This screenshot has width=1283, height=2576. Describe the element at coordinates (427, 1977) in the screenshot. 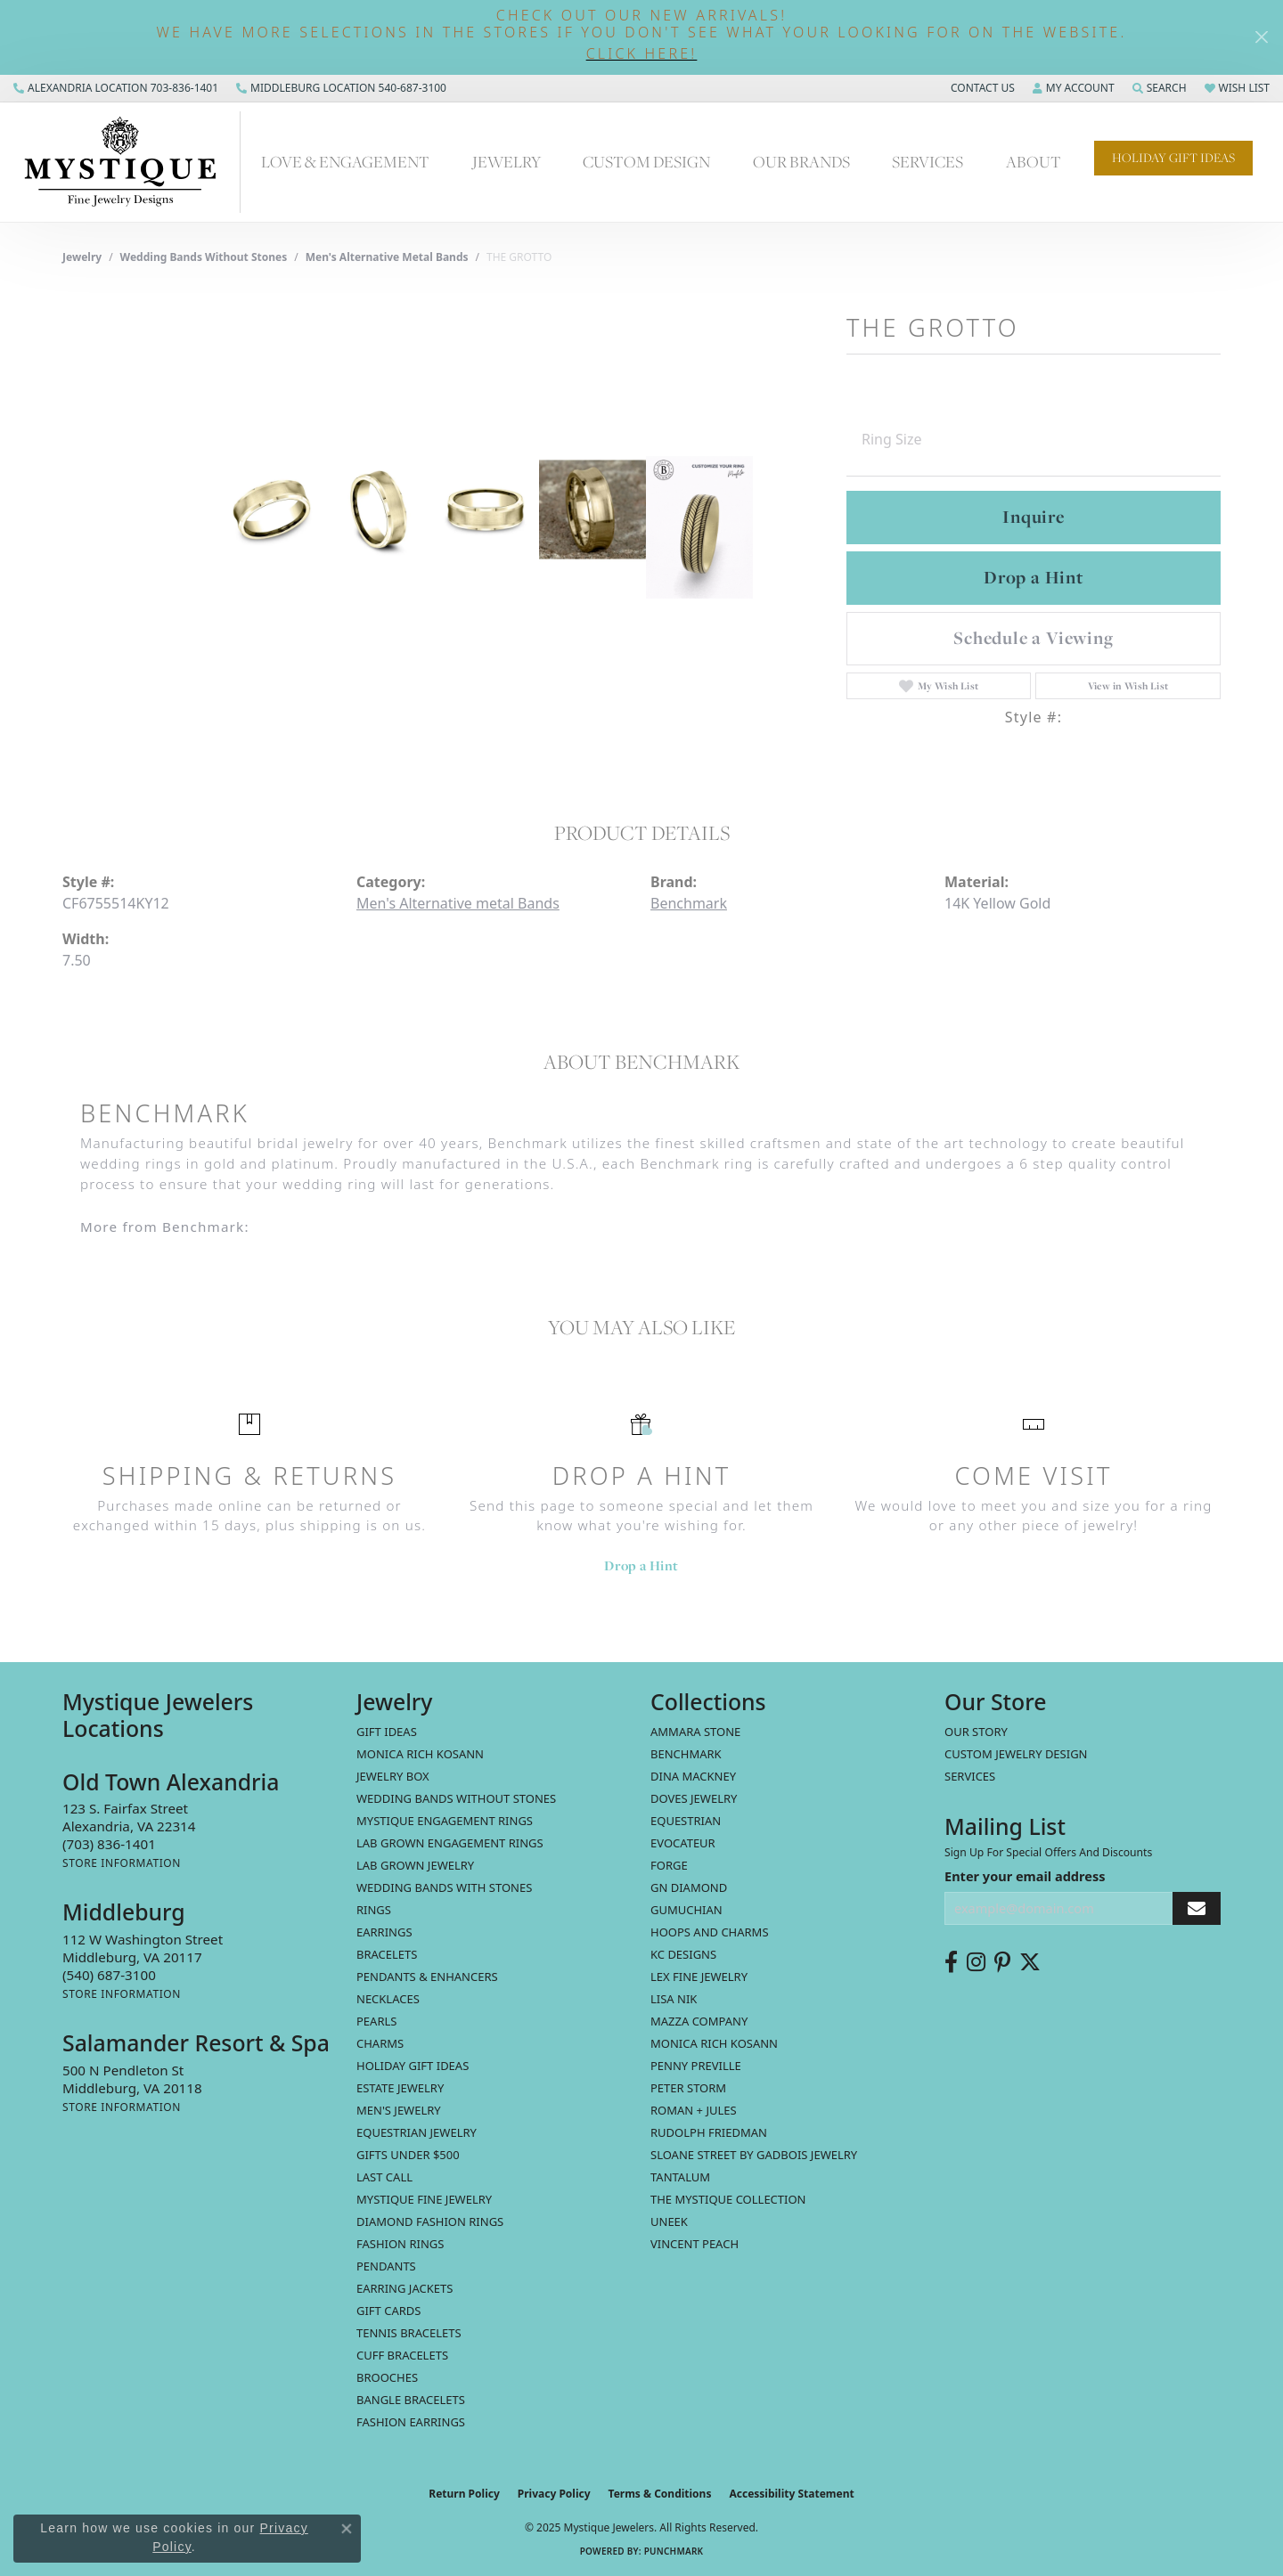

I see `Pendants & Enhancers [menuitem]` at that location.